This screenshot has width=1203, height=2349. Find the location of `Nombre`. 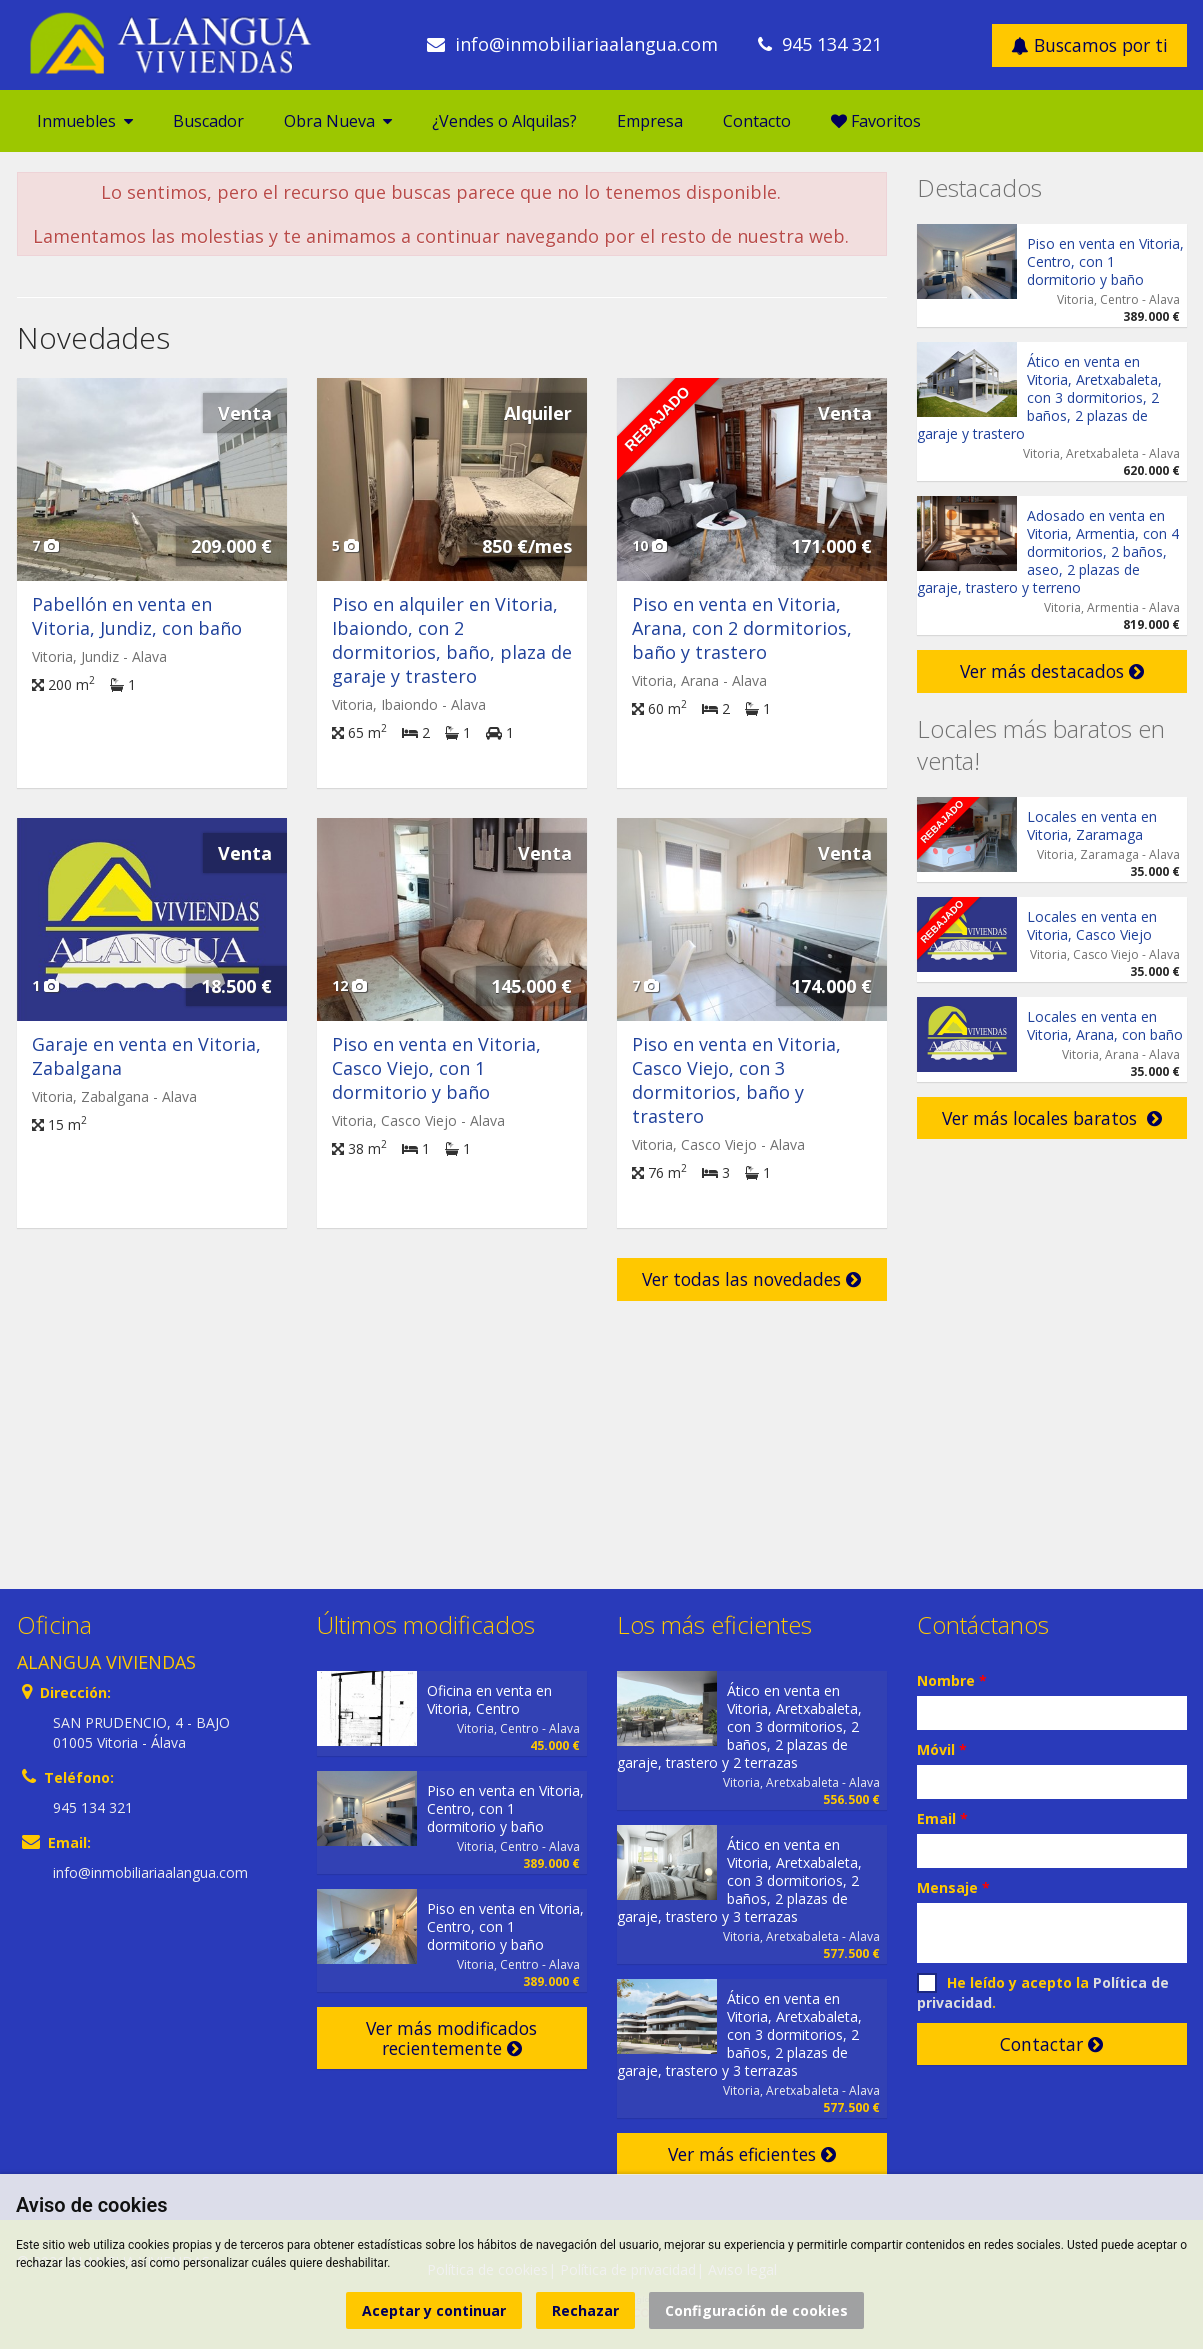

Nombre is located at coordinates (952, 1680).